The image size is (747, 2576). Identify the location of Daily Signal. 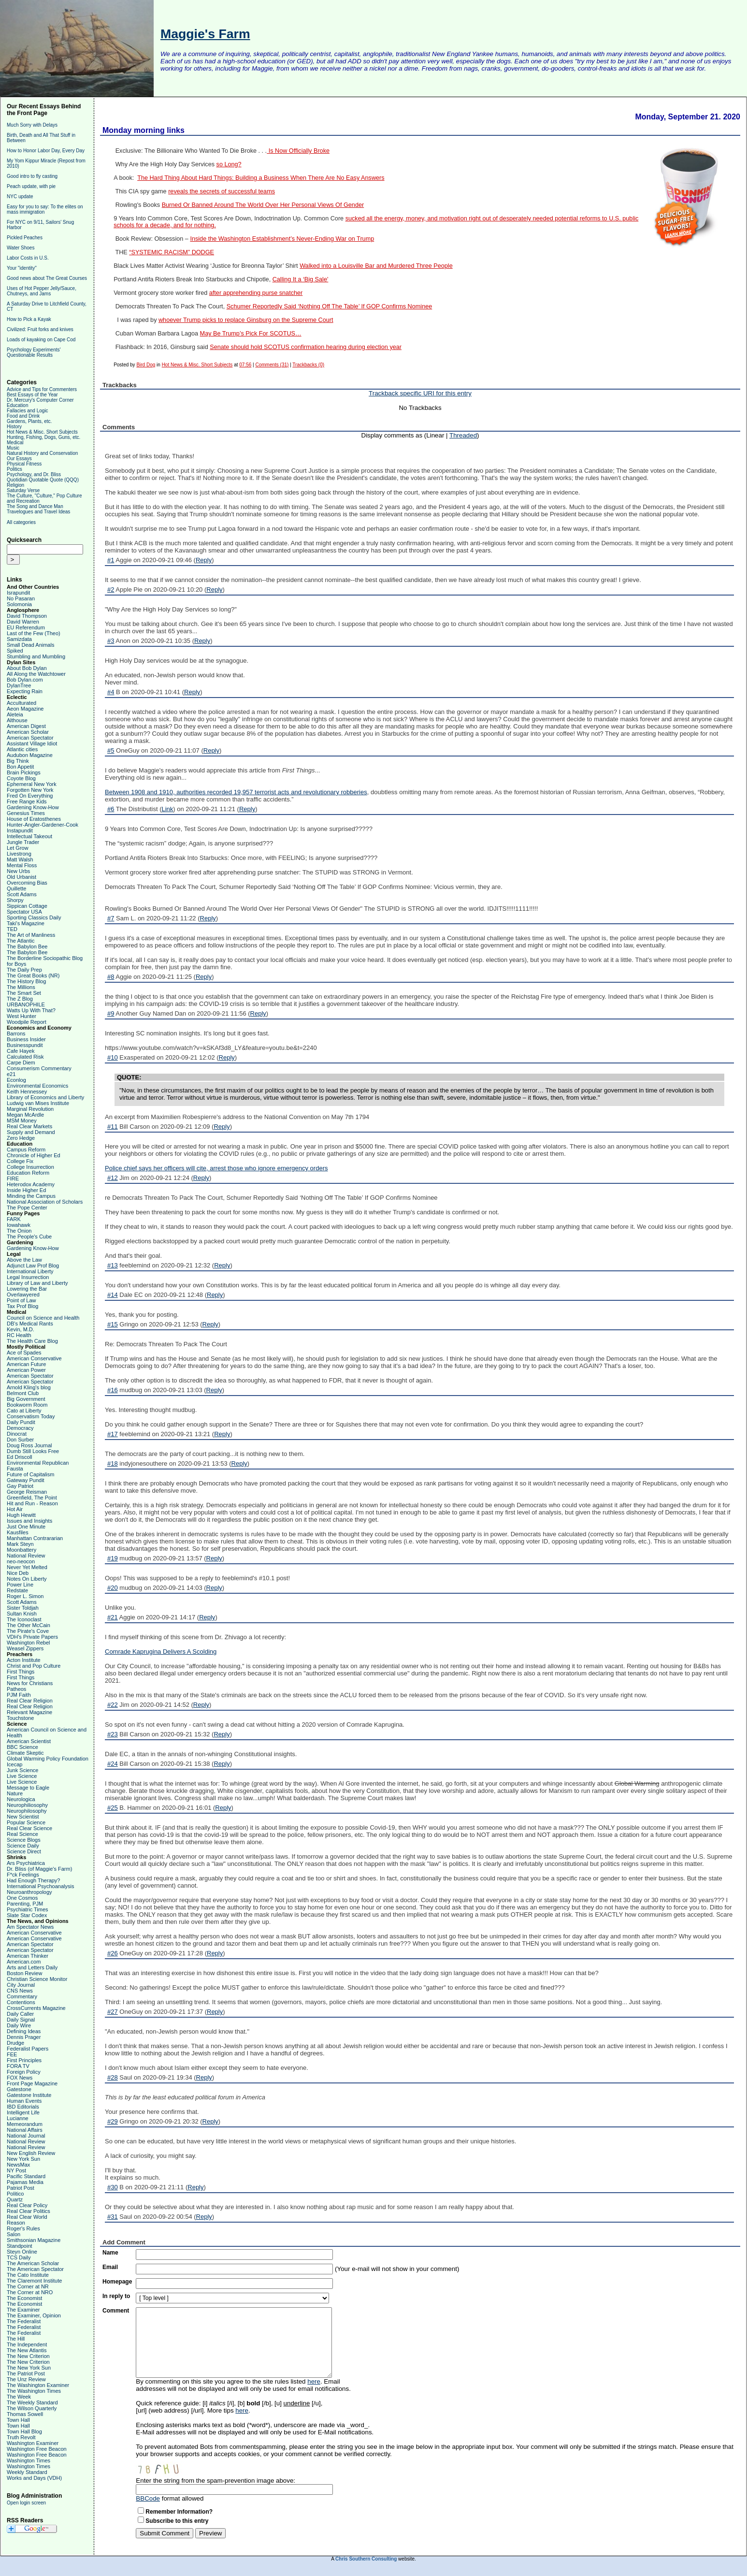
(21, 2020).